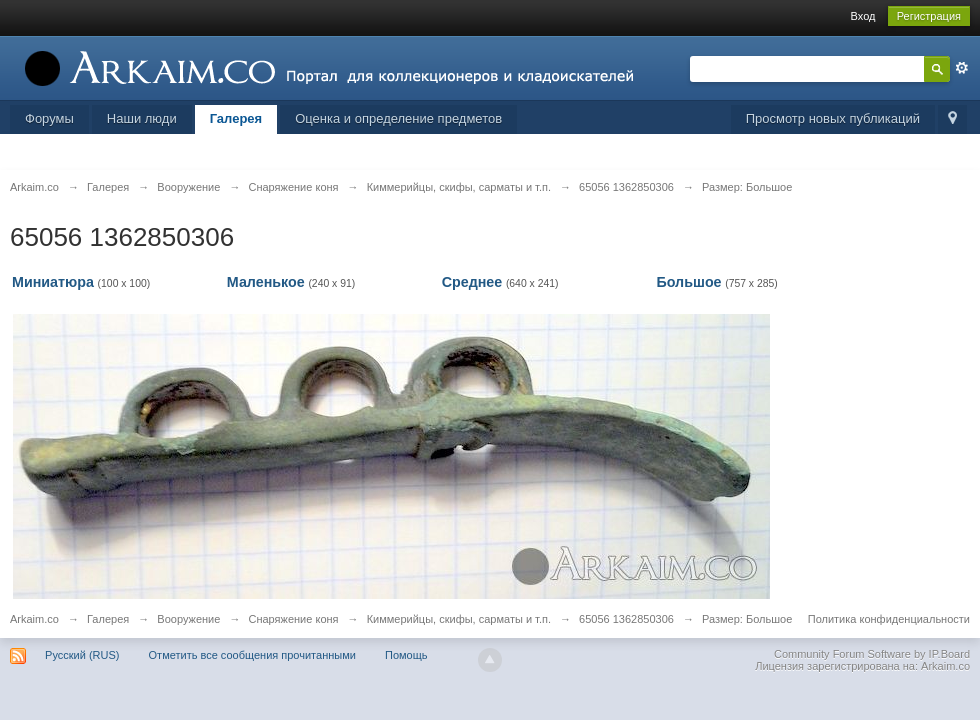 The width and height of the screenshot is (980, 720). I want to click on 65056 1362850306, so click(626, 619).